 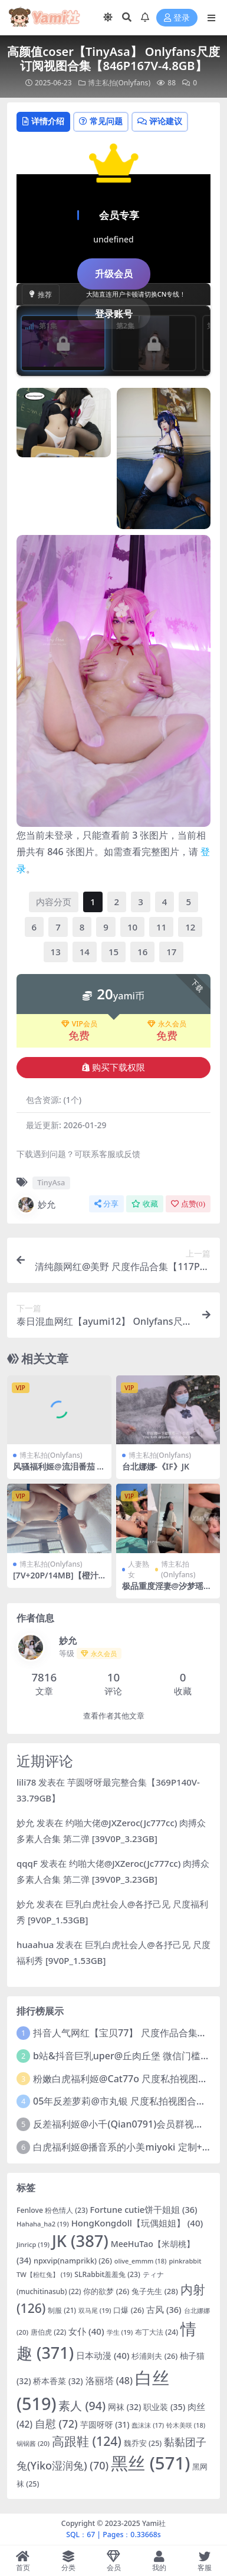 What do you see at coordinates (52, 2210) in the screenshot?
I see `Fenlove 粉色情人 [Fenlove 粉色情人 (23 项)]` at bounding box center [52, 2210].